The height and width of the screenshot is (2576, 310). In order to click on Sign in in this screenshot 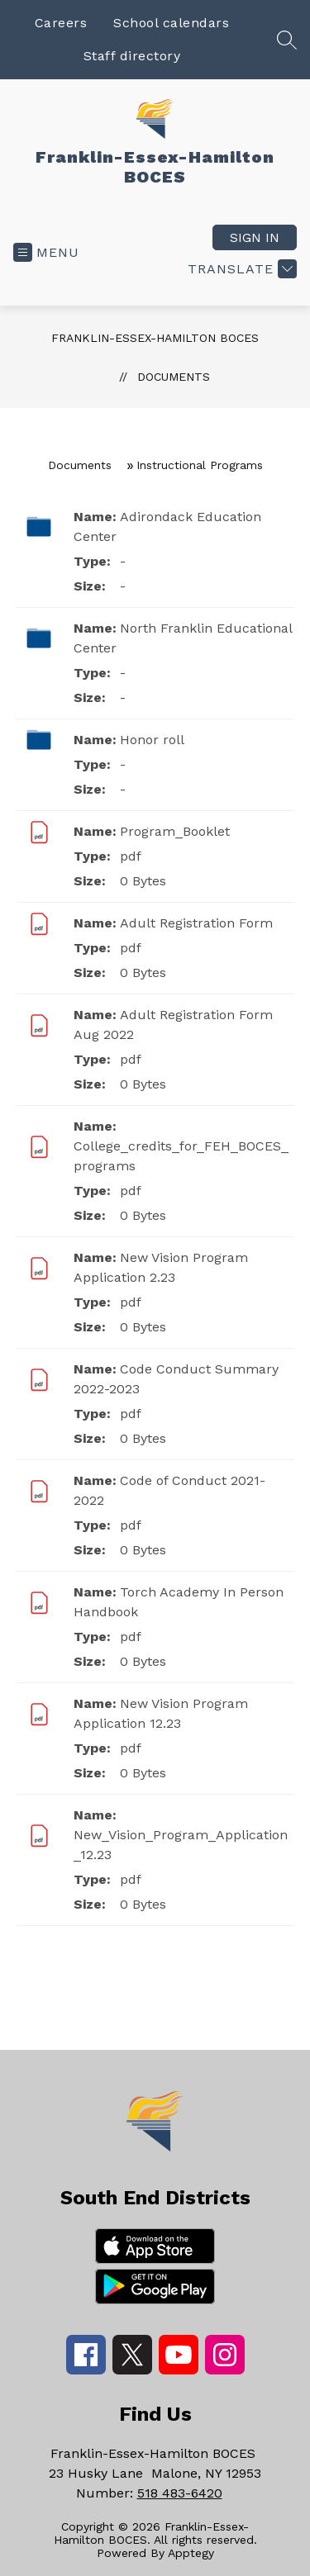, I will do `click(254, 237)`.